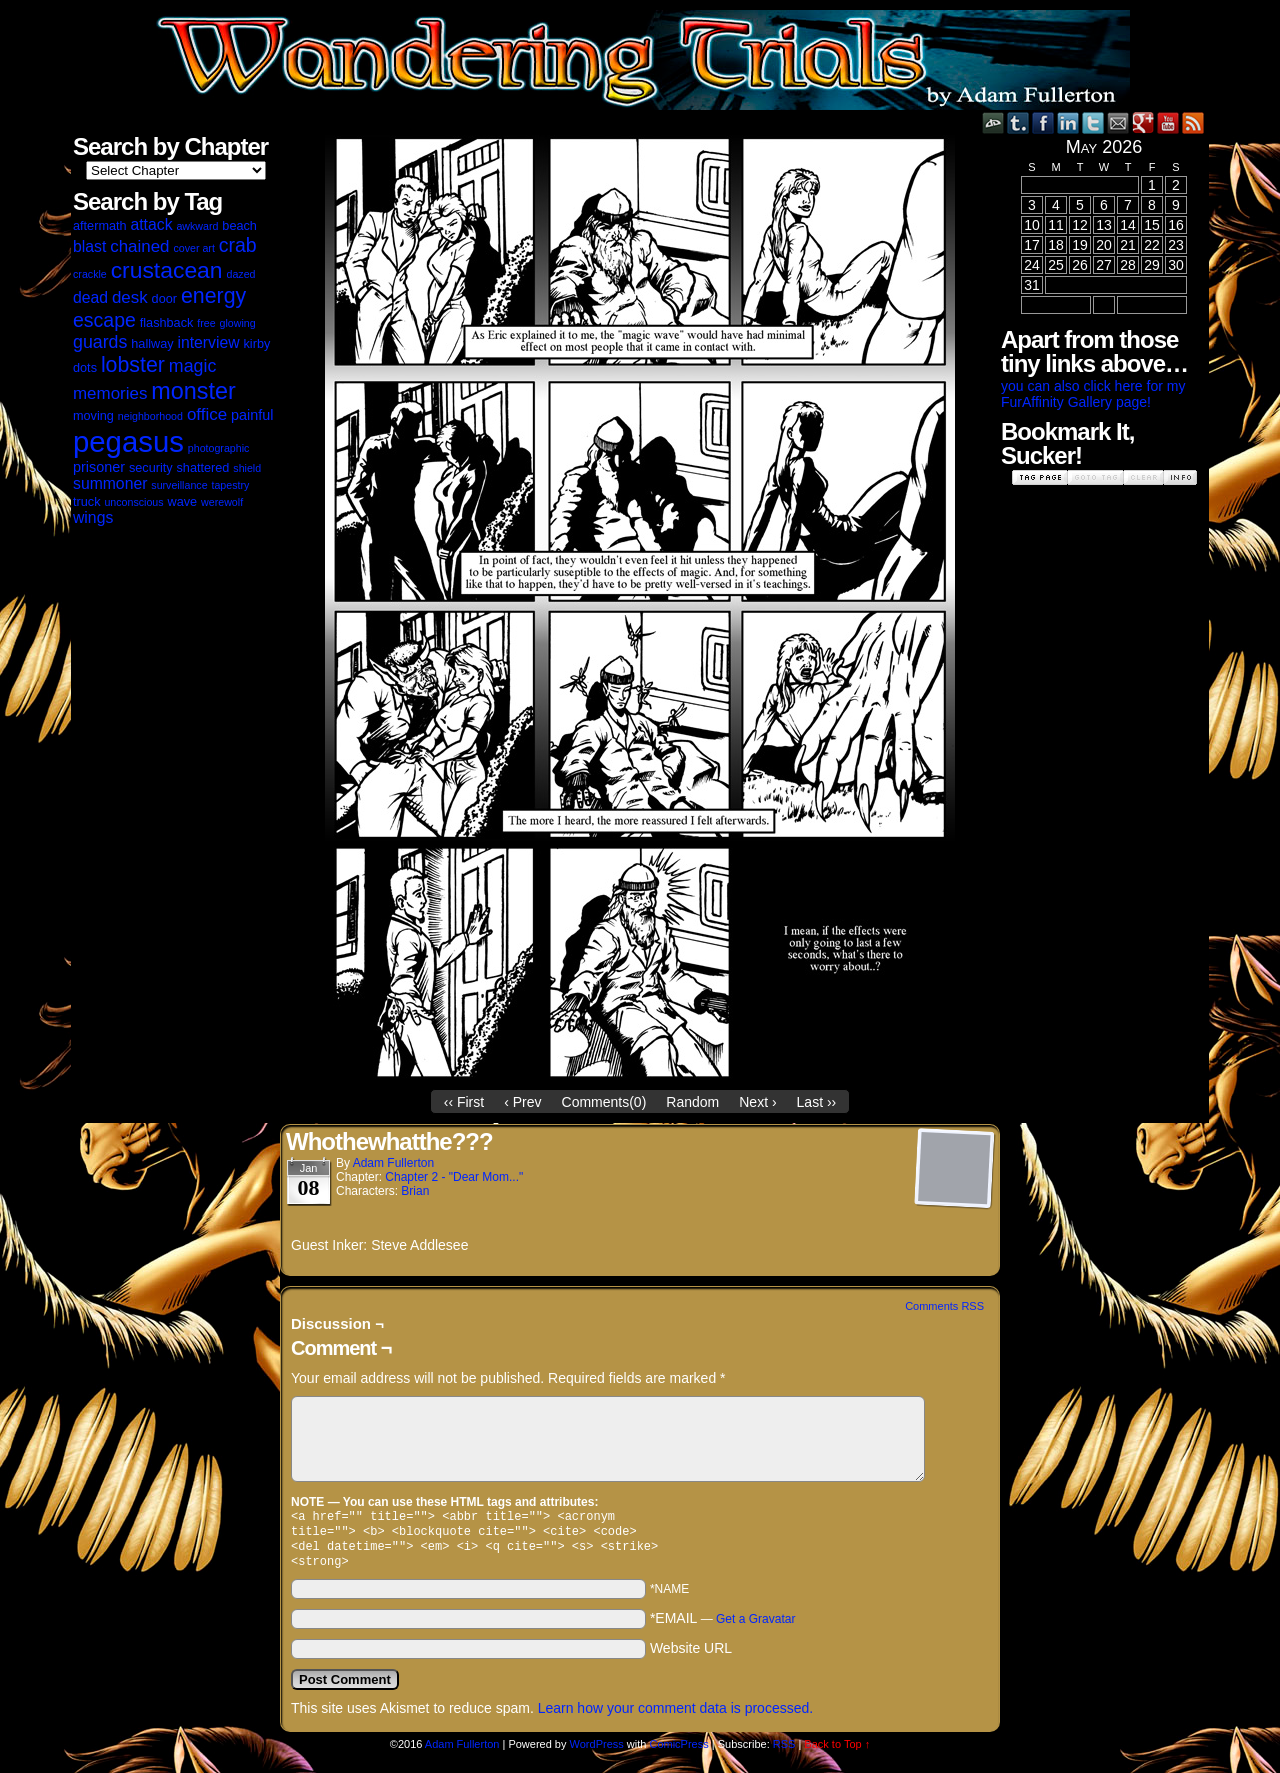  I want to click on hallway [hallway (3 items)], so click(152, 344).